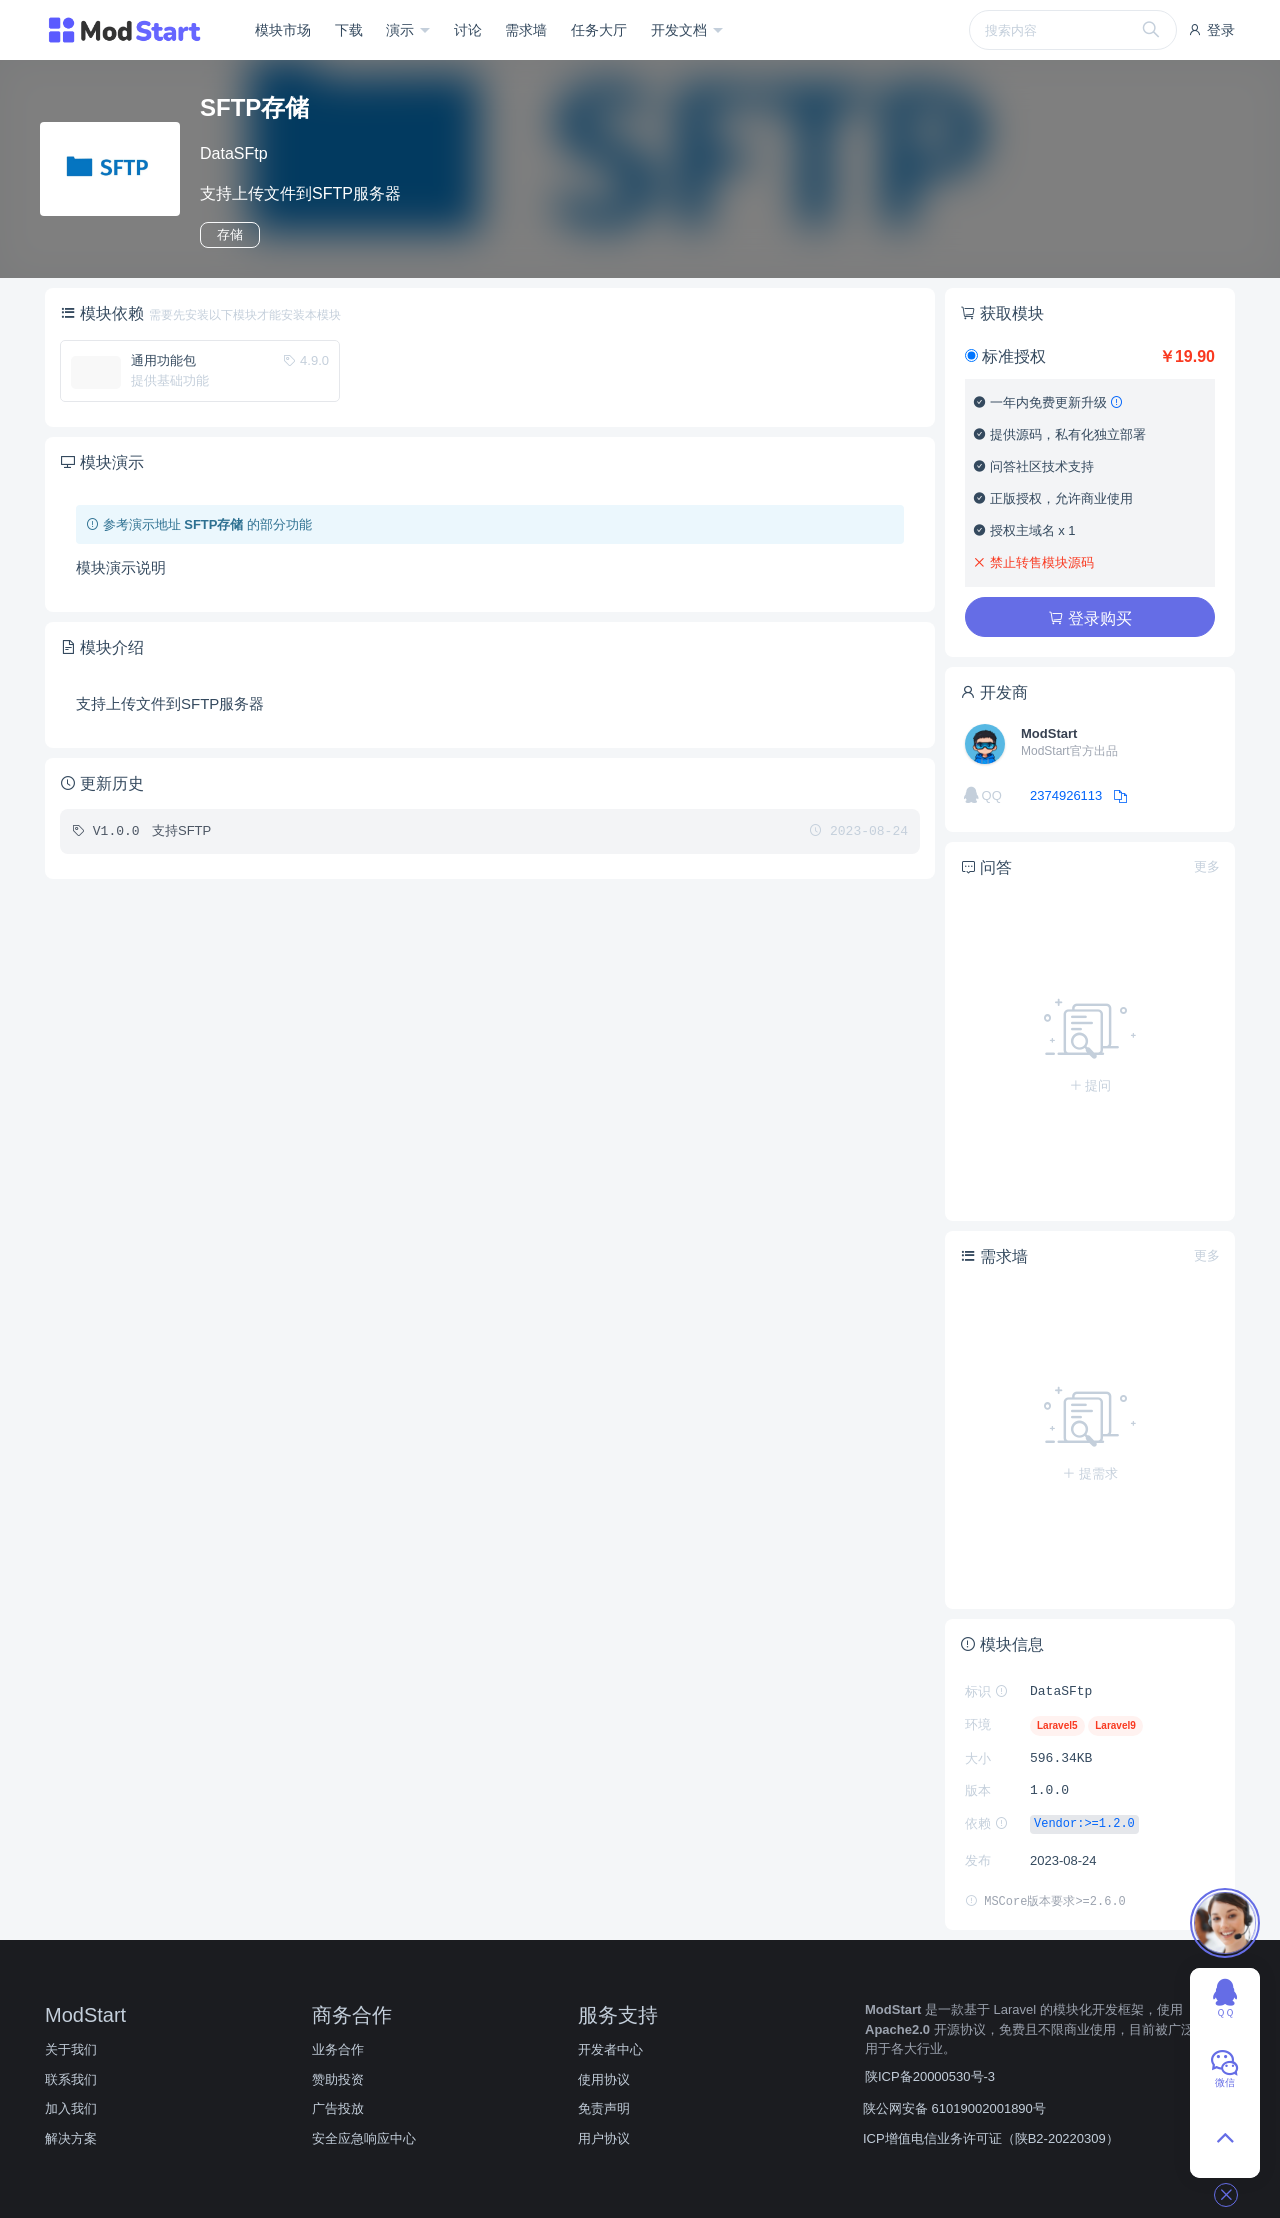 The height and width of the screenshot is (2218, 1280). Describe the element at coordinates (930, 2076) in the screenshot. I see `陕ICP备20000530号-3` at that location.